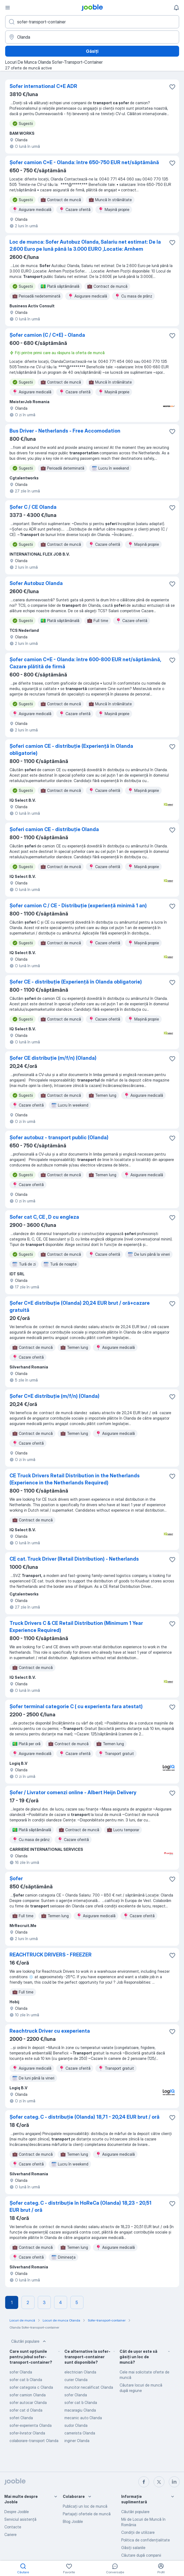  What do you see at coordinates (53, 1058) in the screenshot?
I see `Șofer CE distribuție (m/f/n) (Olanda)` at bounding box center [53, 1058].